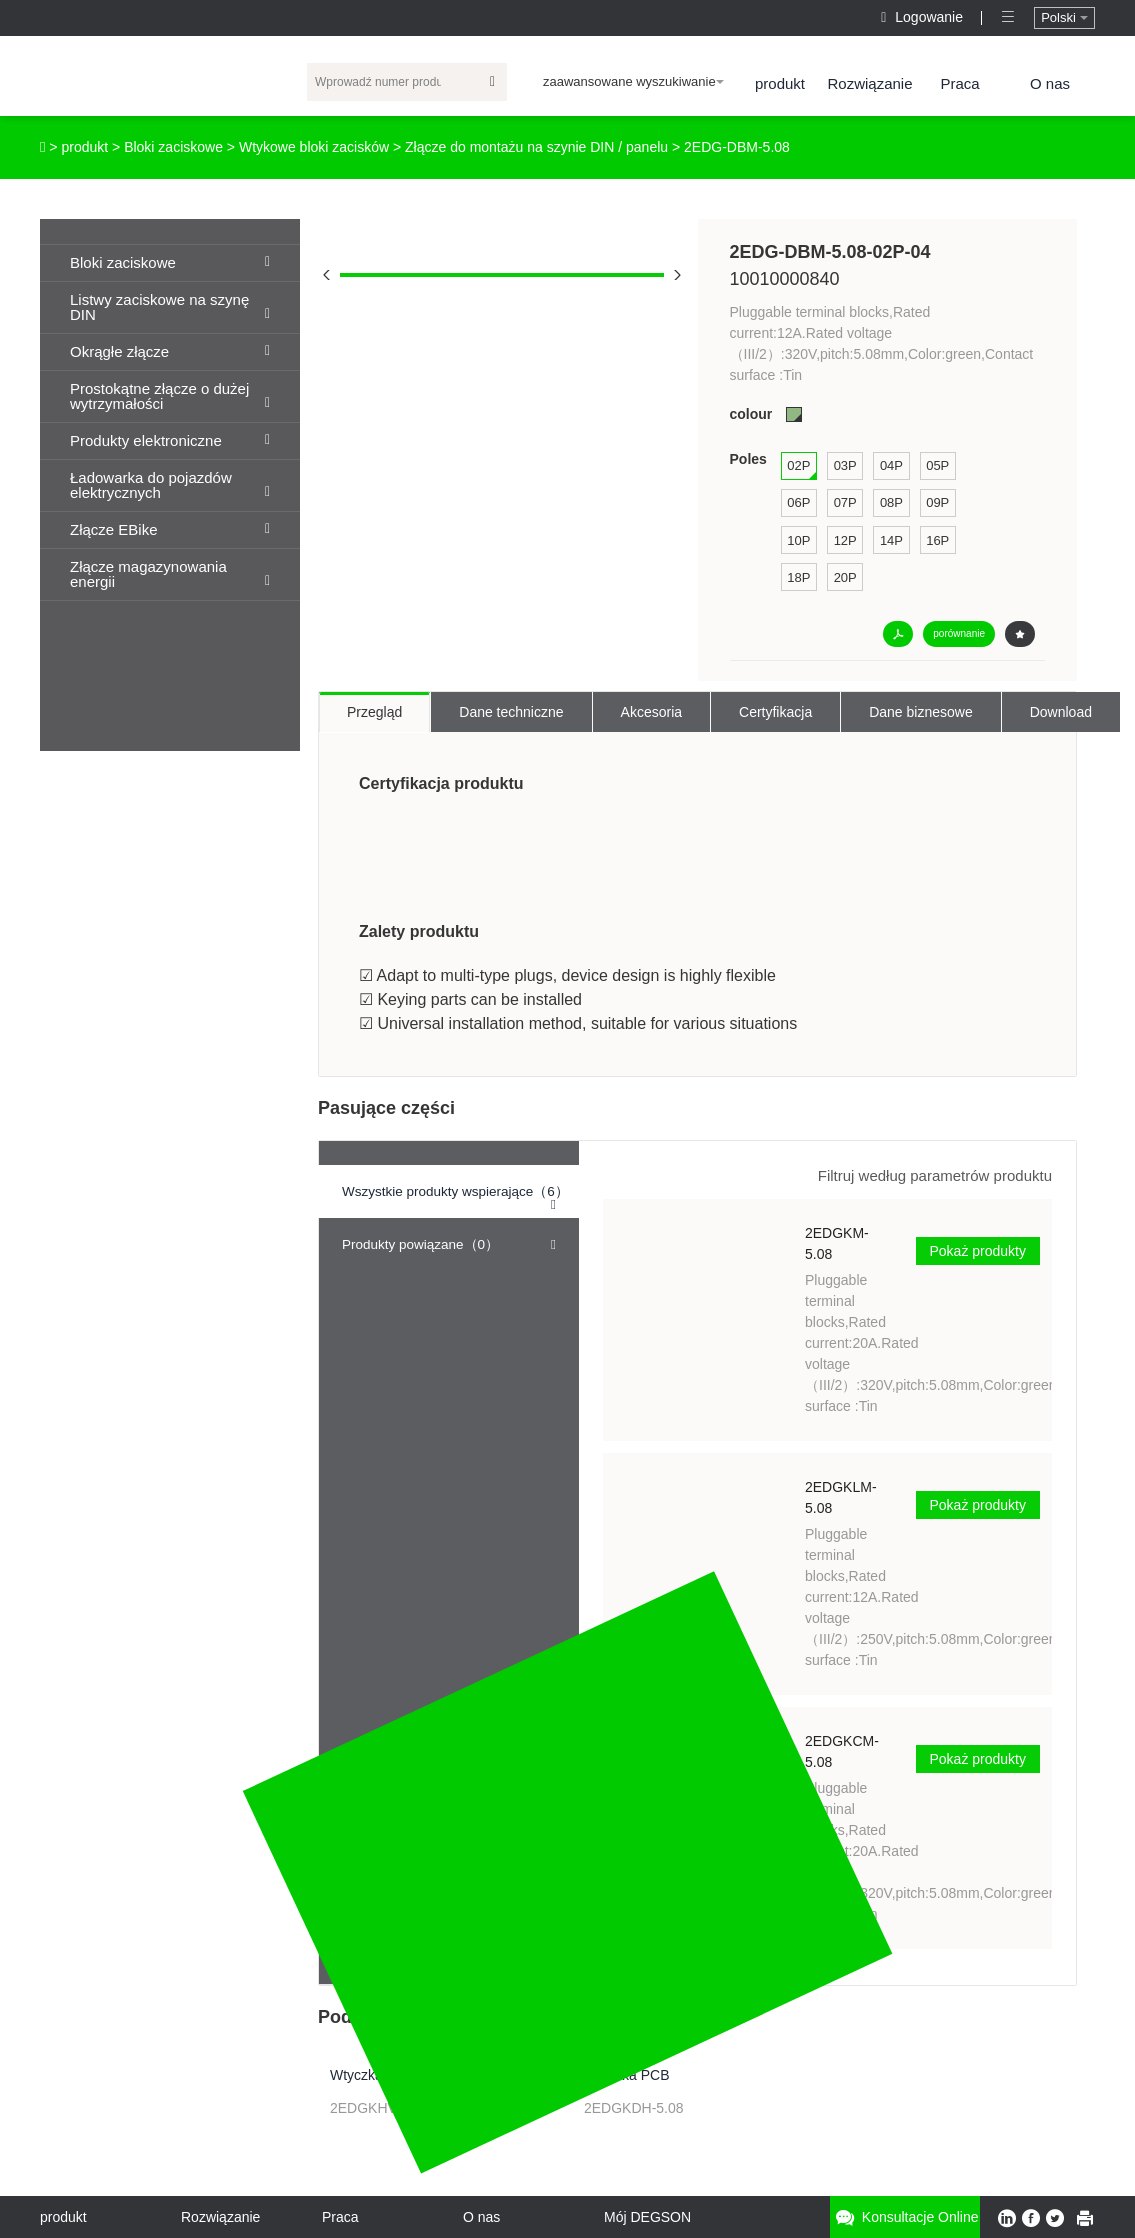  I want to click on Bloki zaciskowe, so click(173, 147).